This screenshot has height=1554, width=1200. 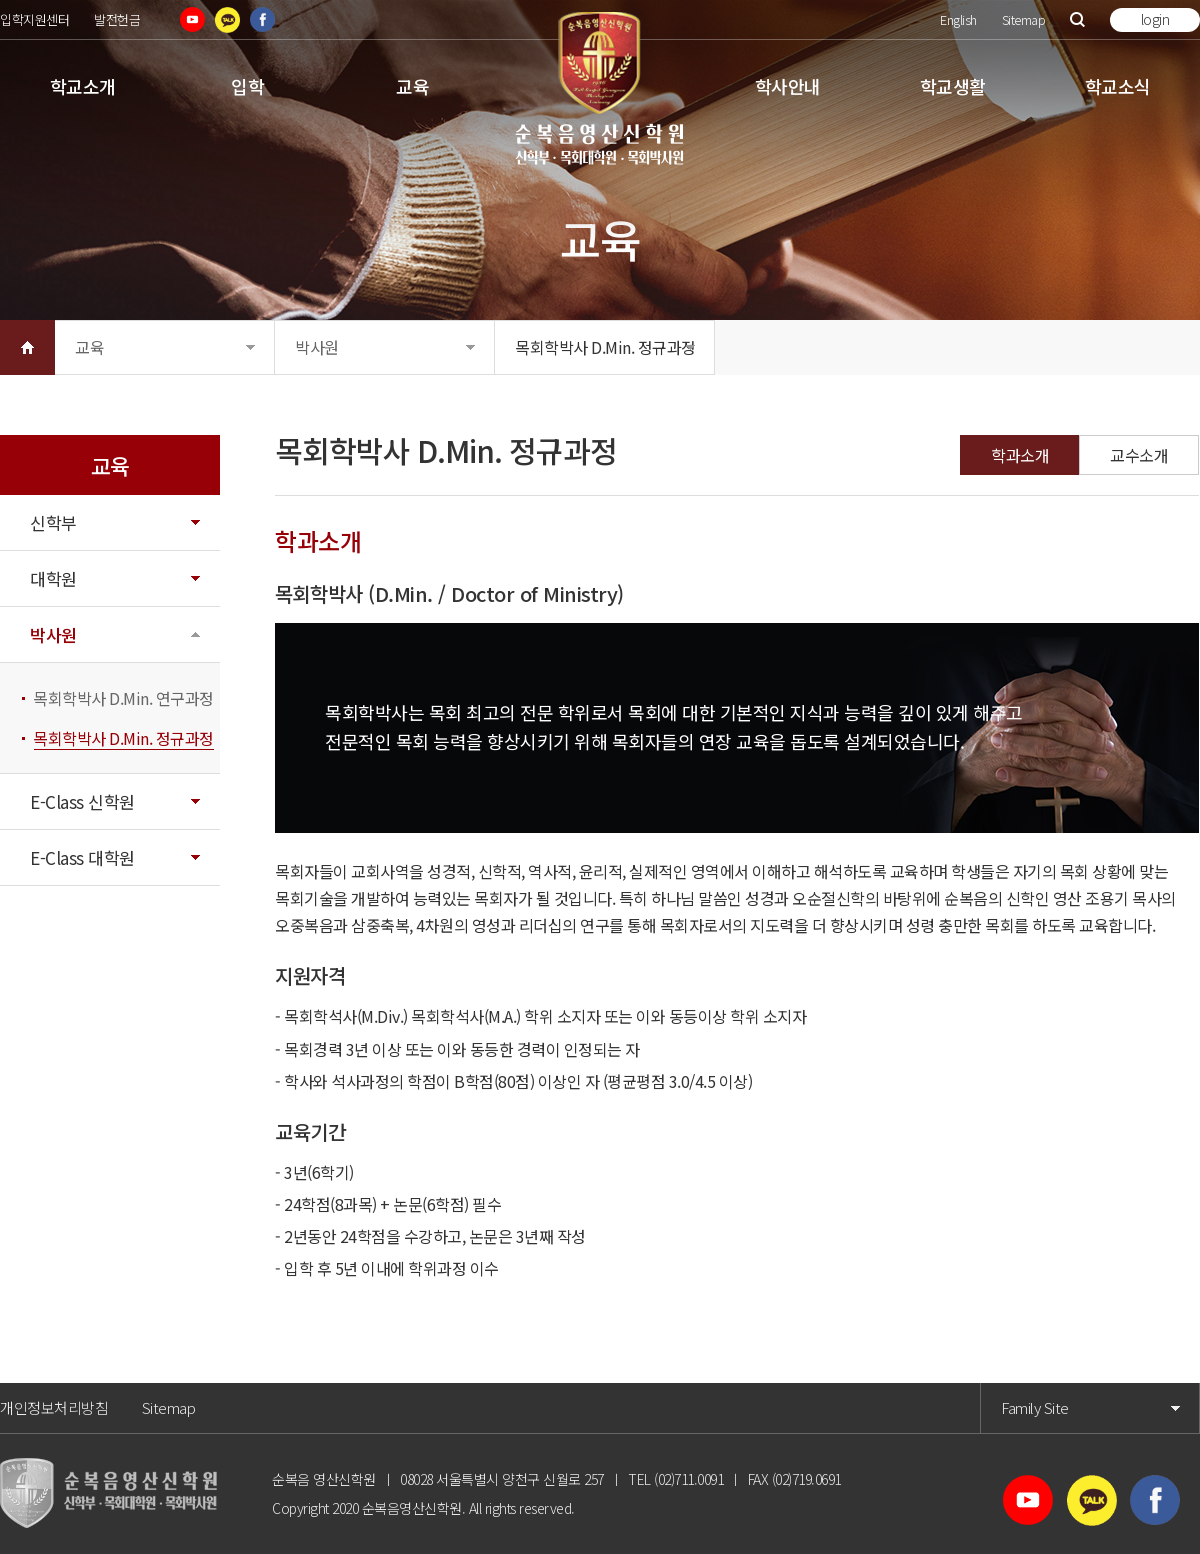 I want to click on 학교소식, so click(x=1118, y=86).